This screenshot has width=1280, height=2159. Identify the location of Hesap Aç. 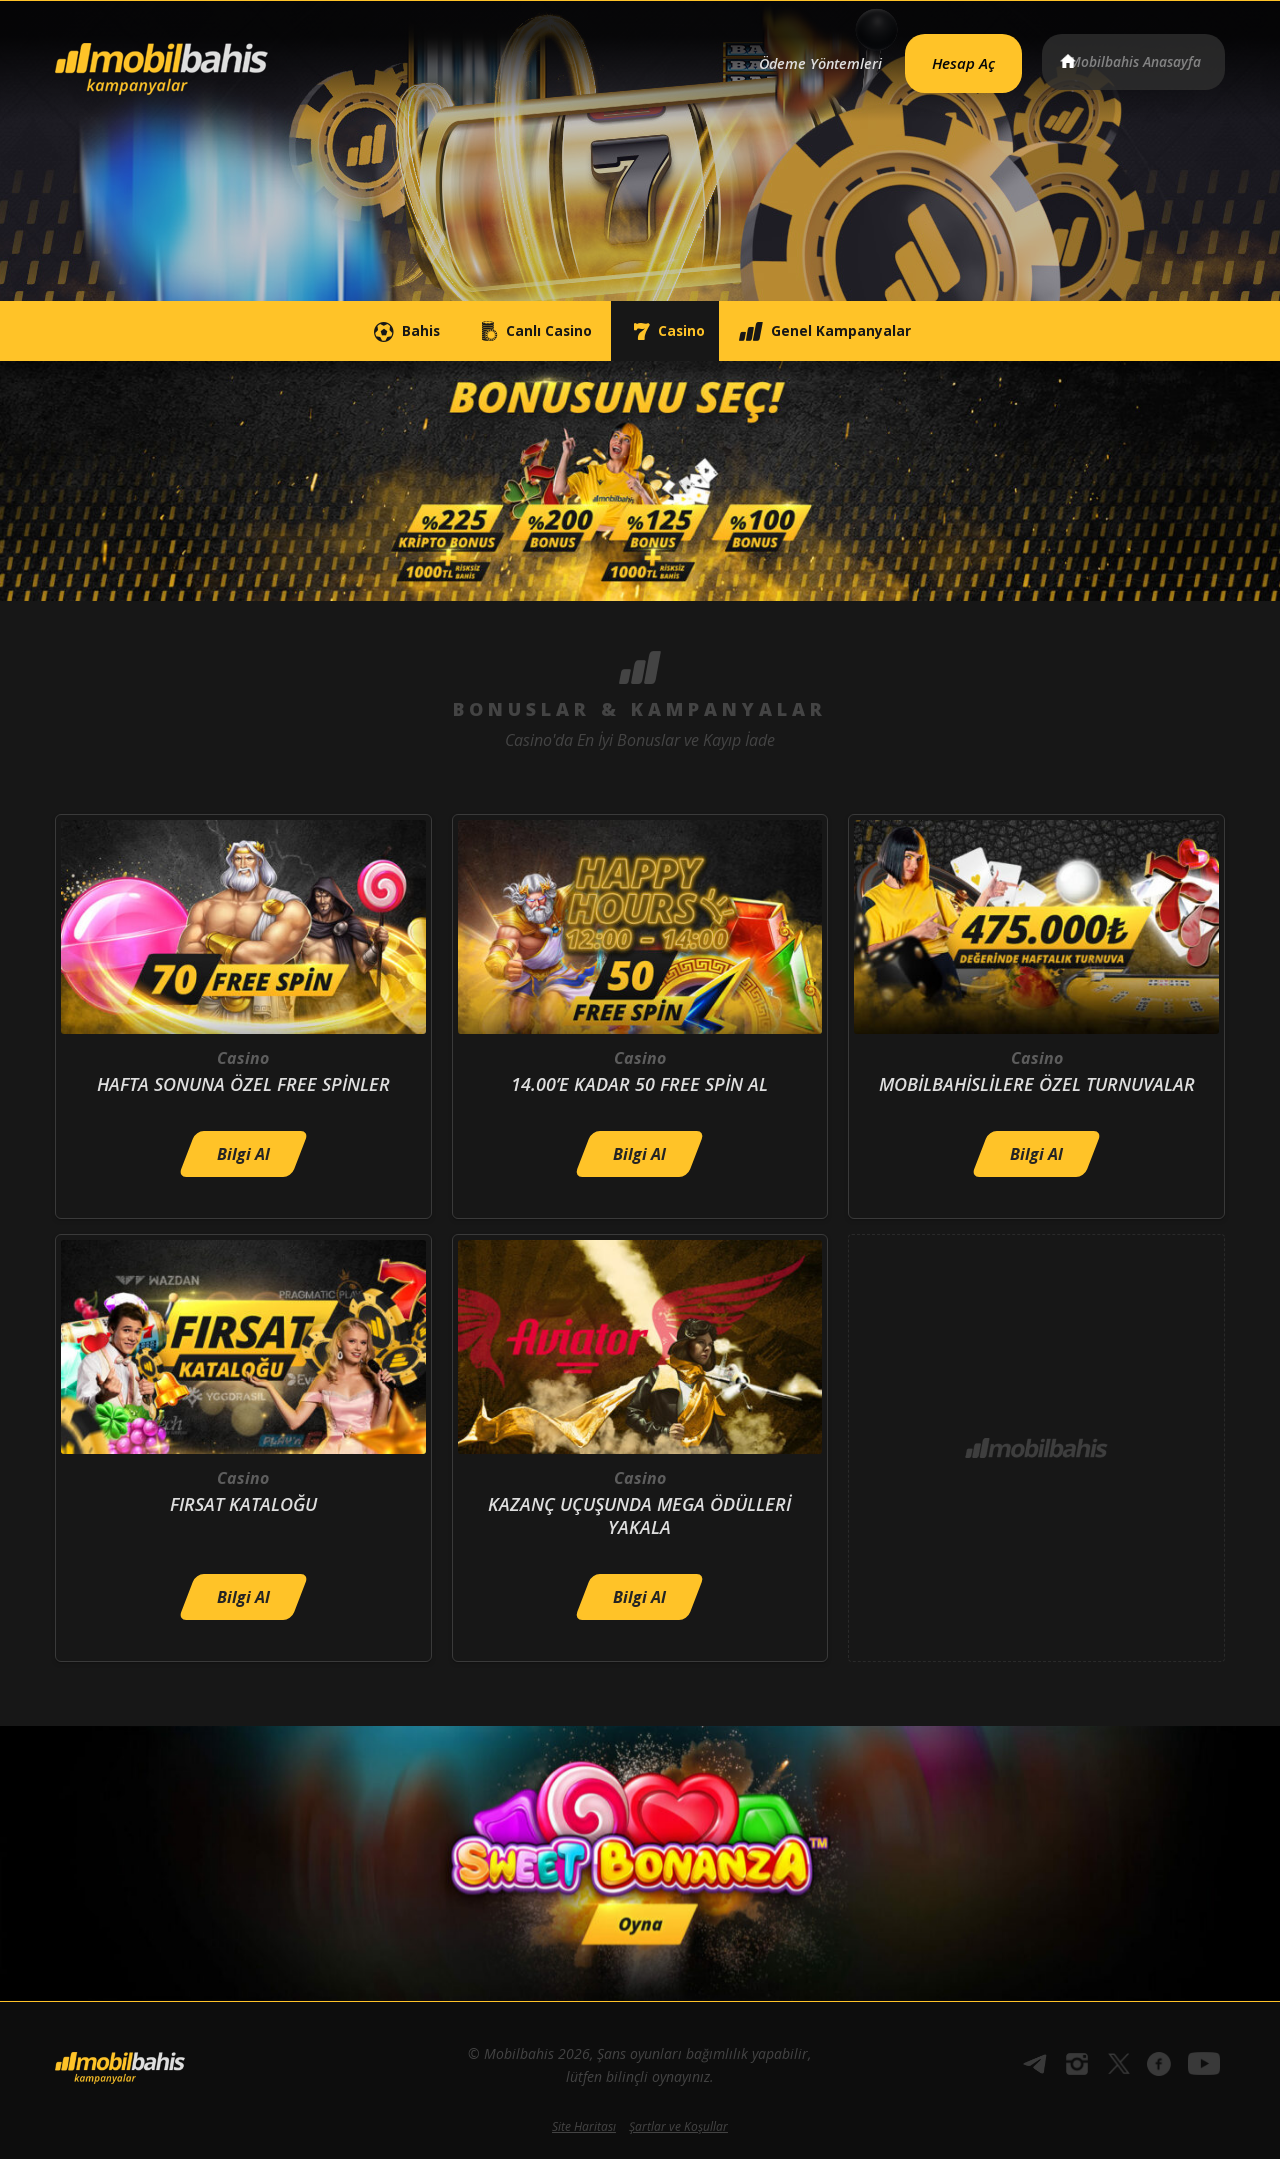
(941, 56).